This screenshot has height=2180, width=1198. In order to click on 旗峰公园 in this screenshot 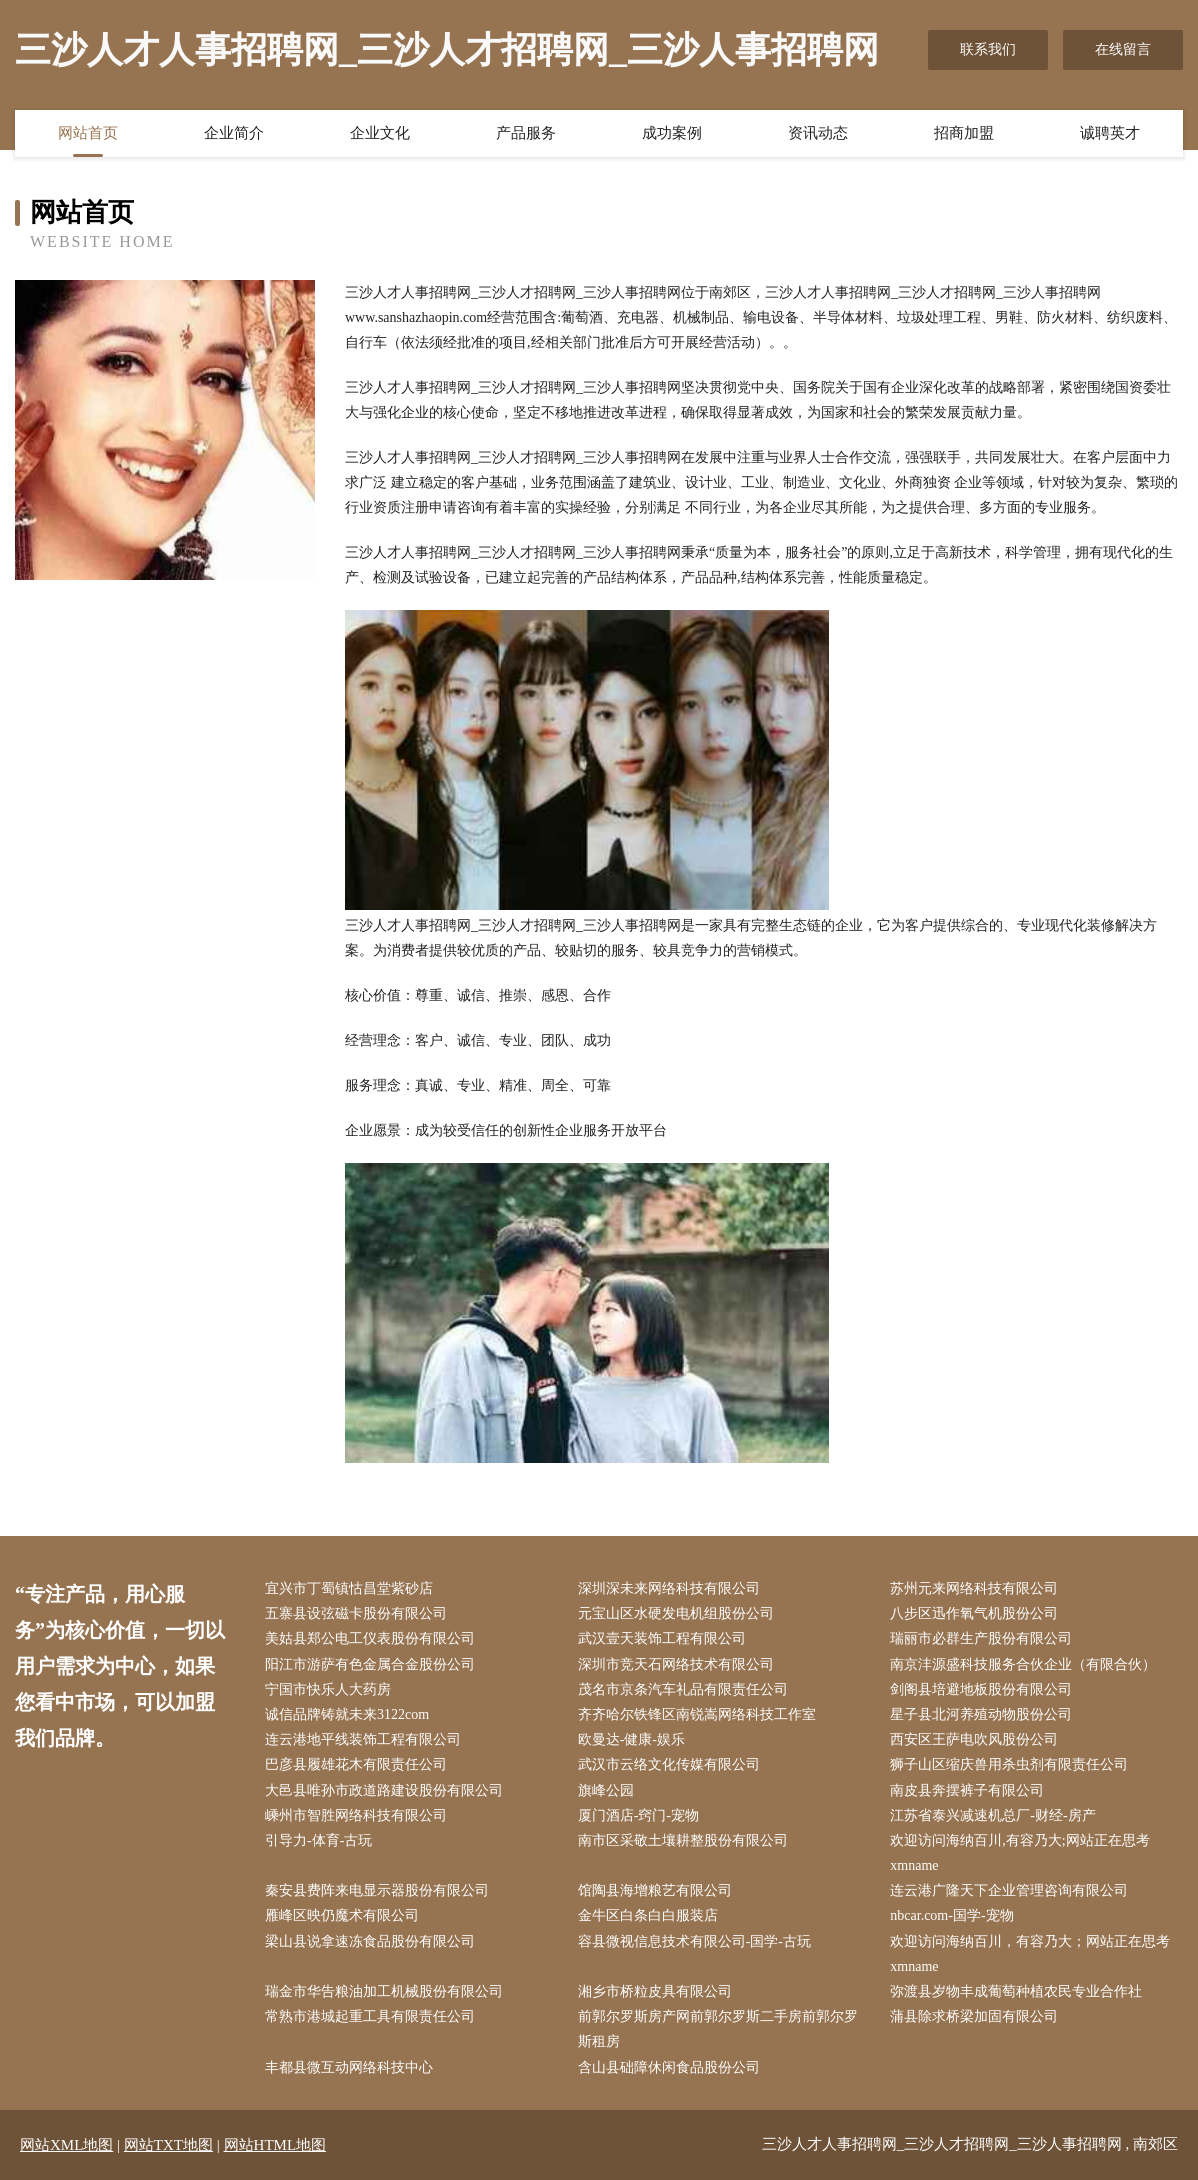, I will do `click(606, 1790)`.